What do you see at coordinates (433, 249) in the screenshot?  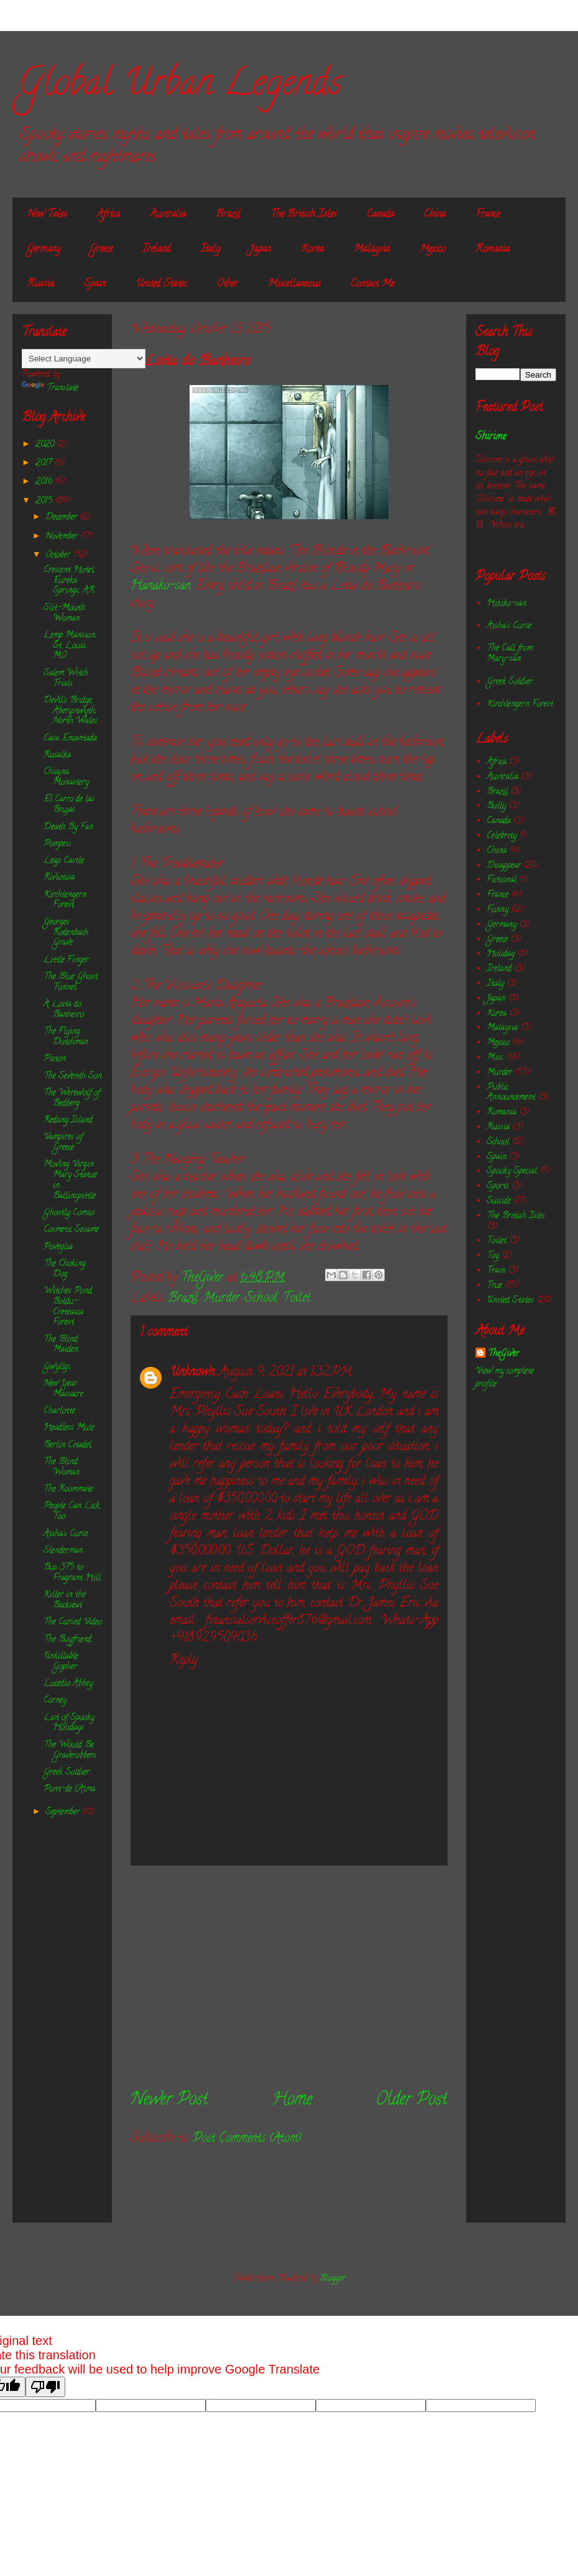 I see `Mexico` at bounding box center [433, 249].